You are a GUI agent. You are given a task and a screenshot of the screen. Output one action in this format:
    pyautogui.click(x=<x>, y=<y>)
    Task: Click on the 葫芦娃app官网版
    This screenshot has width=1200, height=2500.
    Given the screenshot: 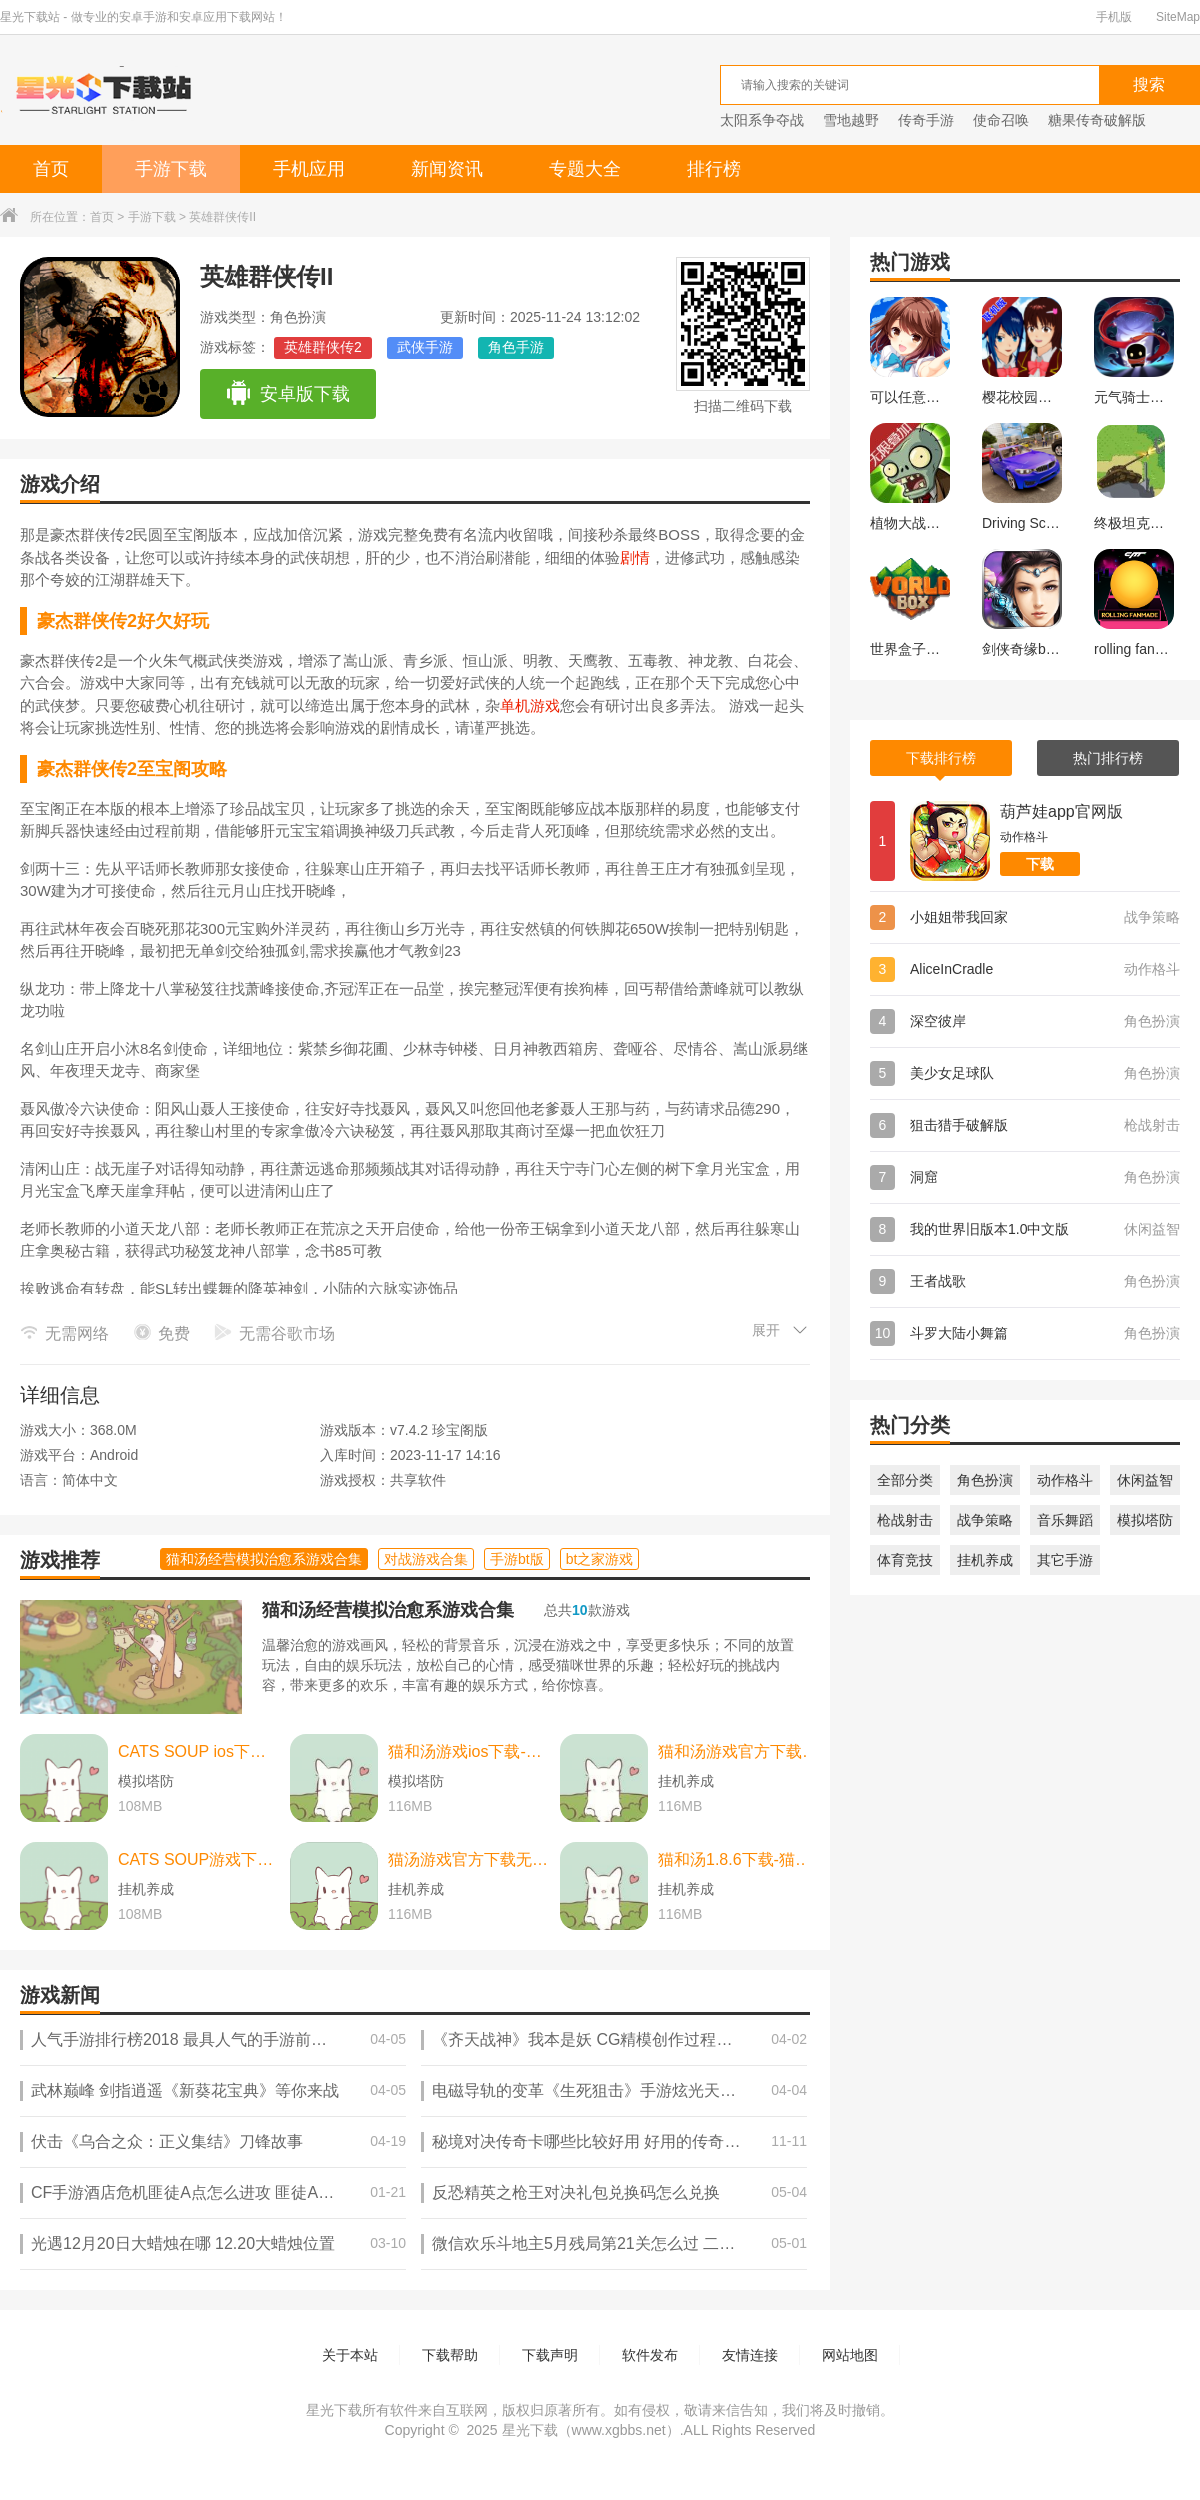 What is the action you would take?
    pyautogui.click(x=1061, y=811)
    